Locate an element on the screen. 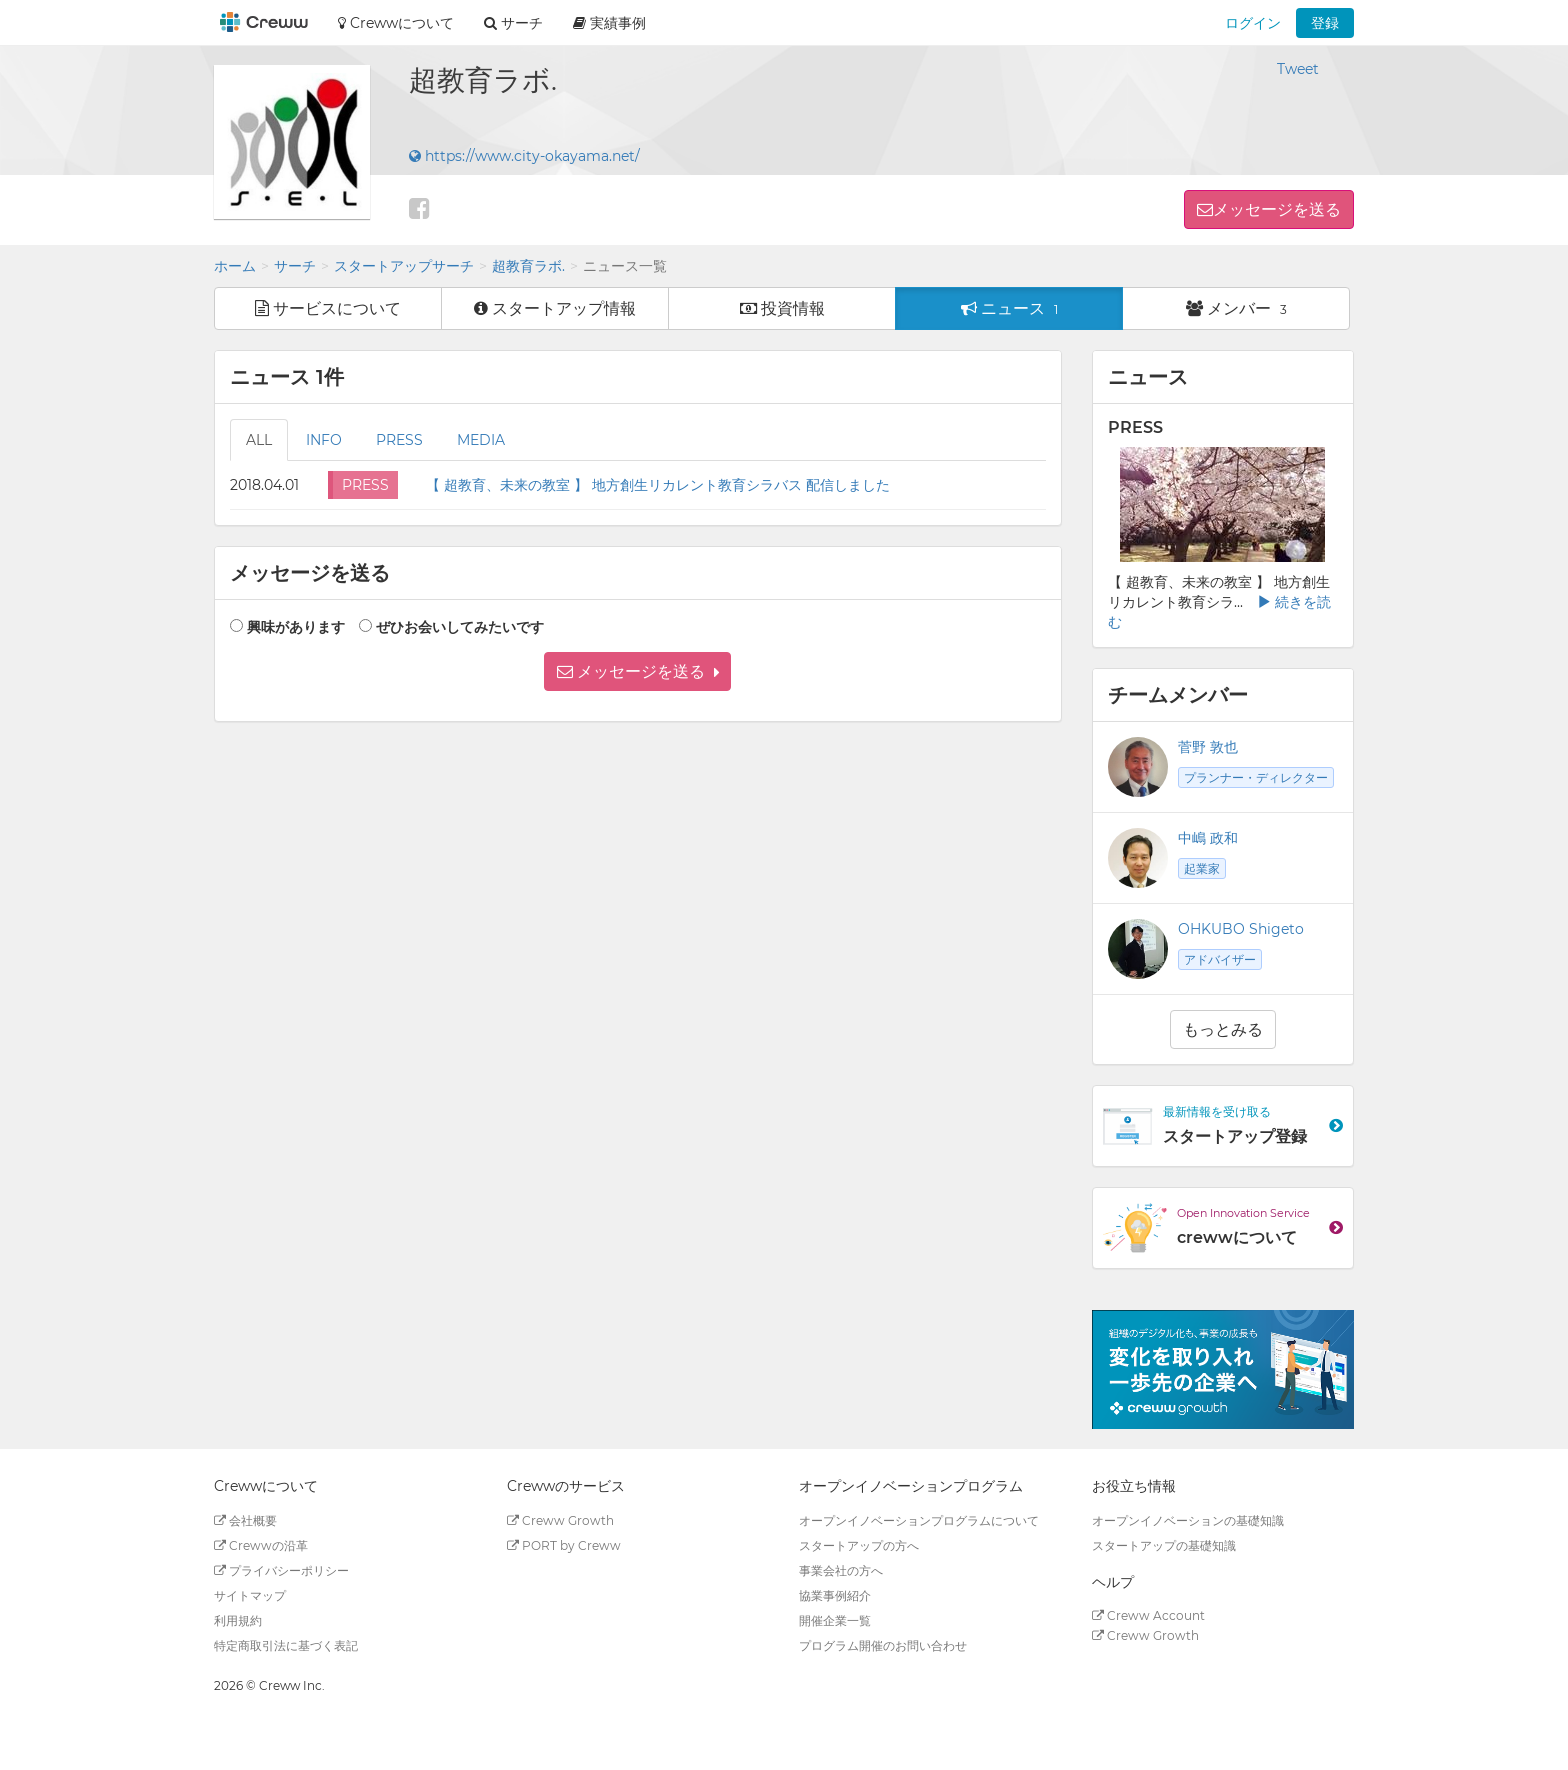  Crewwについて is located at coordinates (396, 23).